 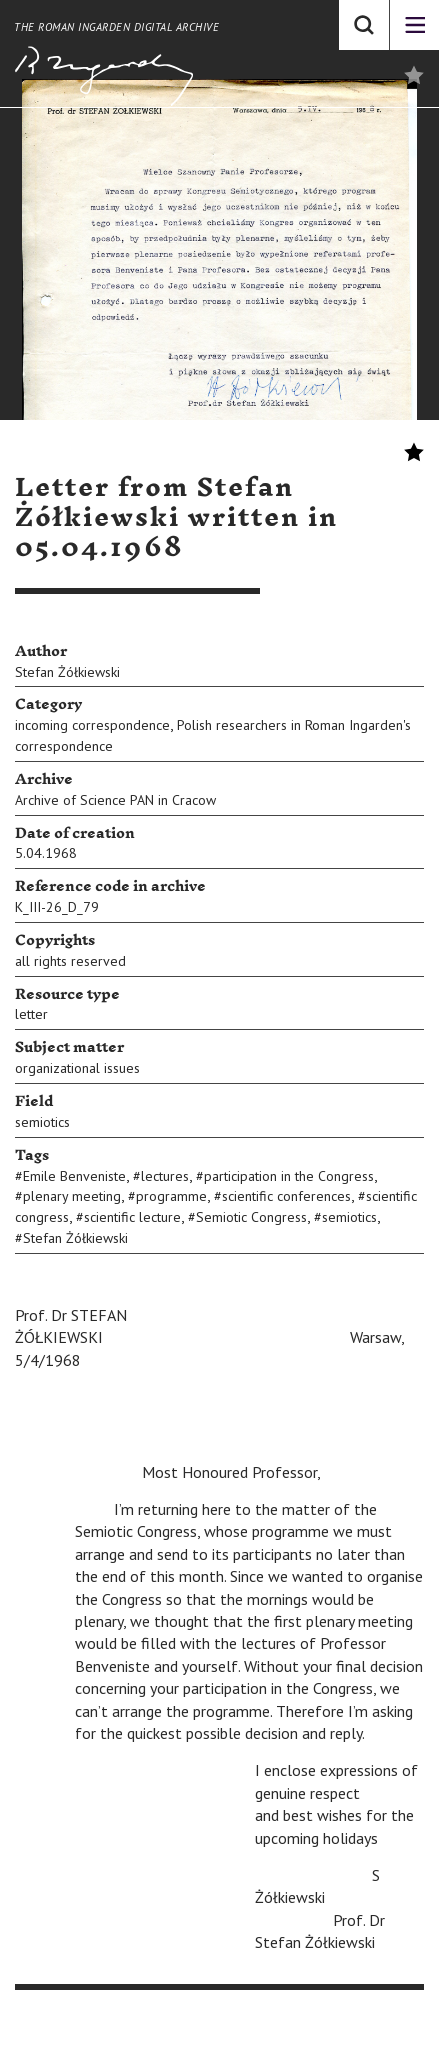 What do you see at coordinates (74, 1176) in the screenshot?
I see `Emile Benveniste` at bounding box center [74, 1176].